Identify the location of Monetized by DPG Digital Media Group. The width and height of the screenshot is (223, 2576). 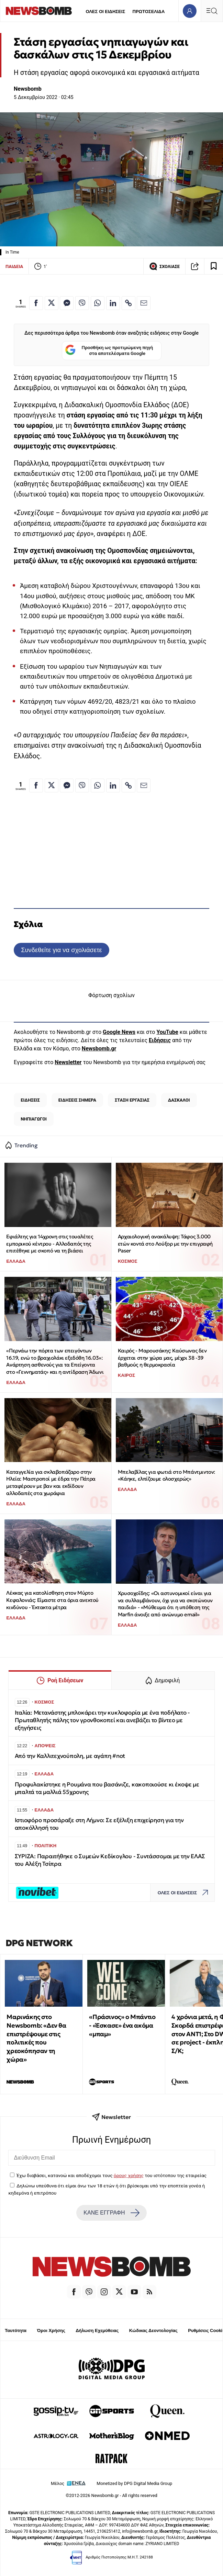
(134, 2483).